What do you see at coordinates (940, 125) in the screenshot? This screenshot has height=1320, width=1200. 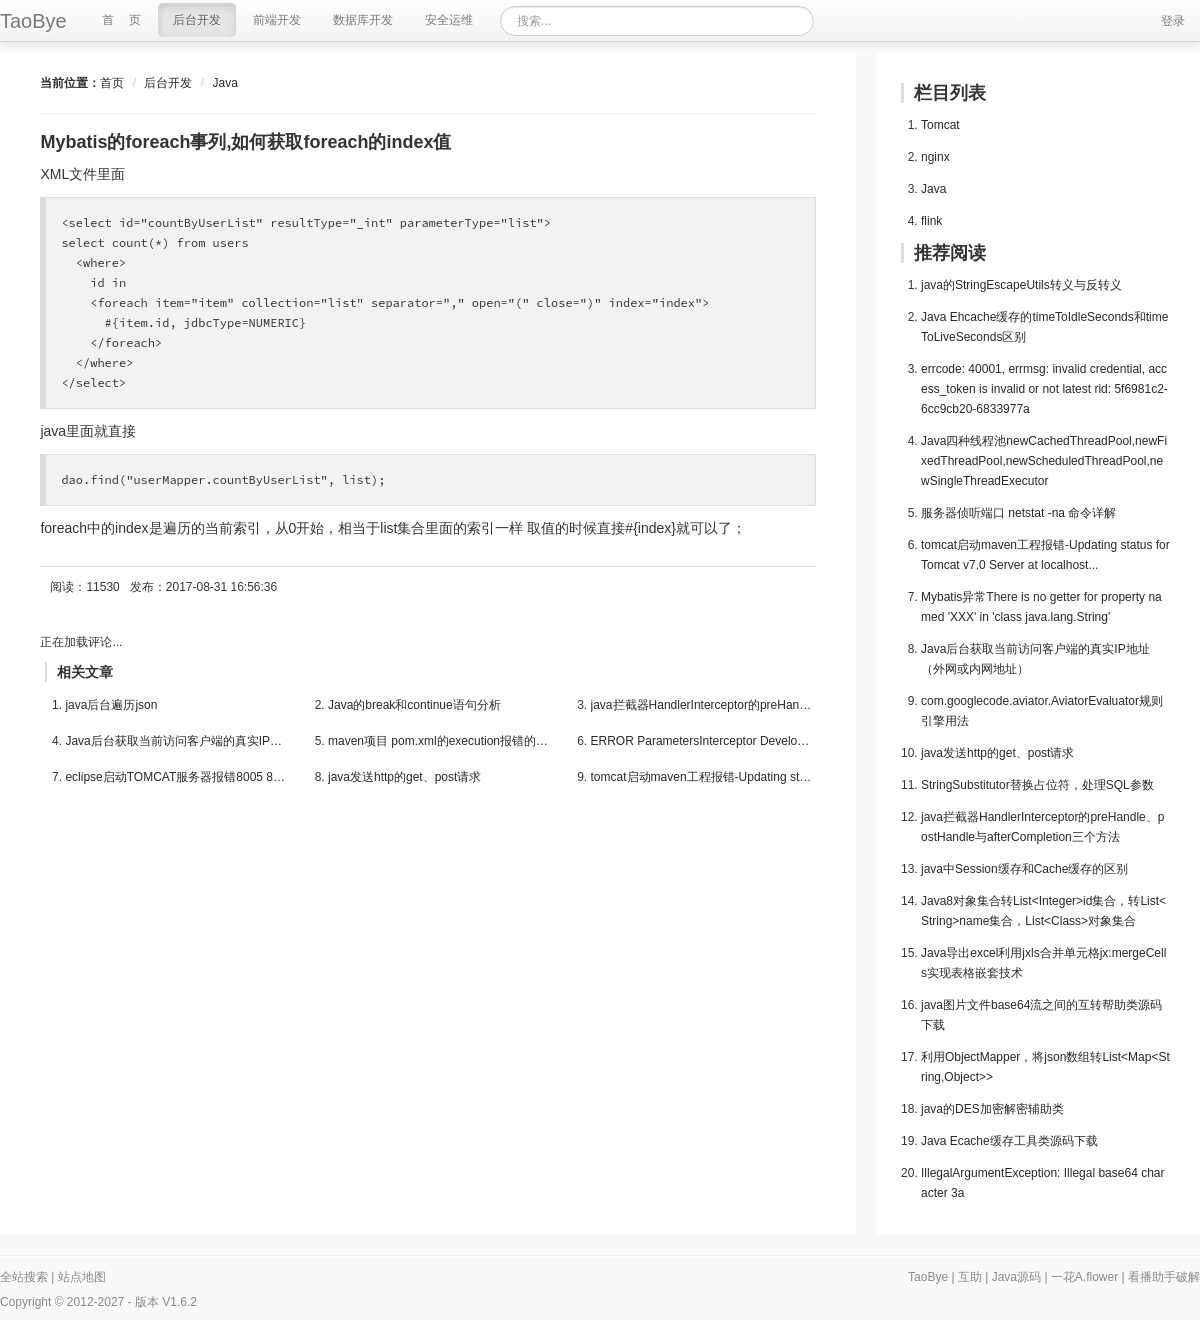 I see `Tomcat` at bounding box center [940, 125].